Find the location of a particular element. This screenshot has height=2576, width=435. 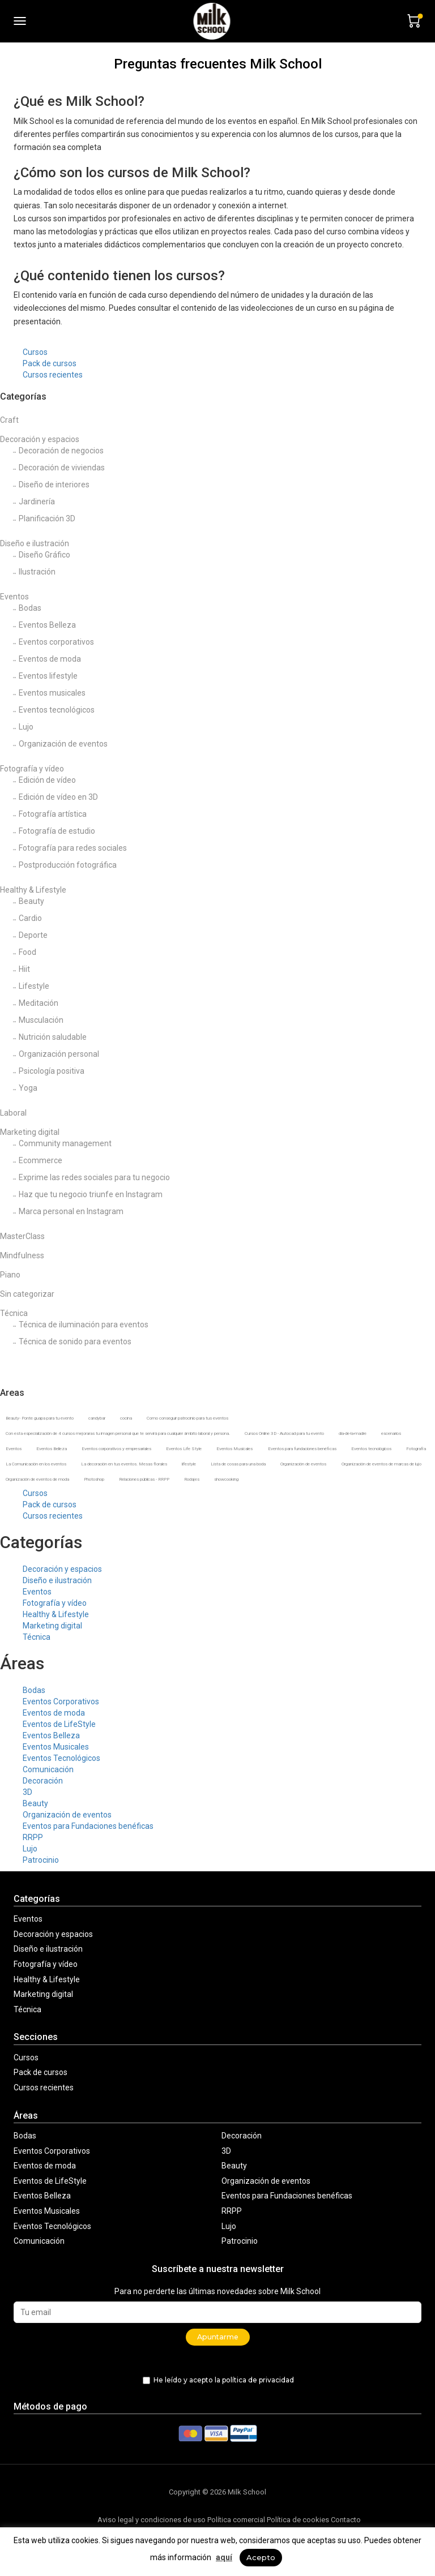

Lifestyle is located at coordinates (34, 986).